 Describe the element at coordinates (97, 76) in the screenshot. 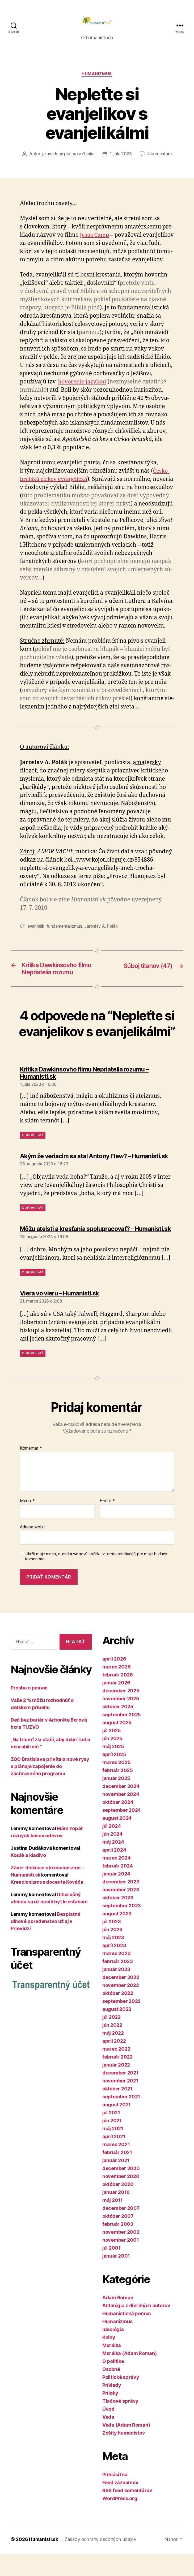

I see `Humanizmus` at that location.